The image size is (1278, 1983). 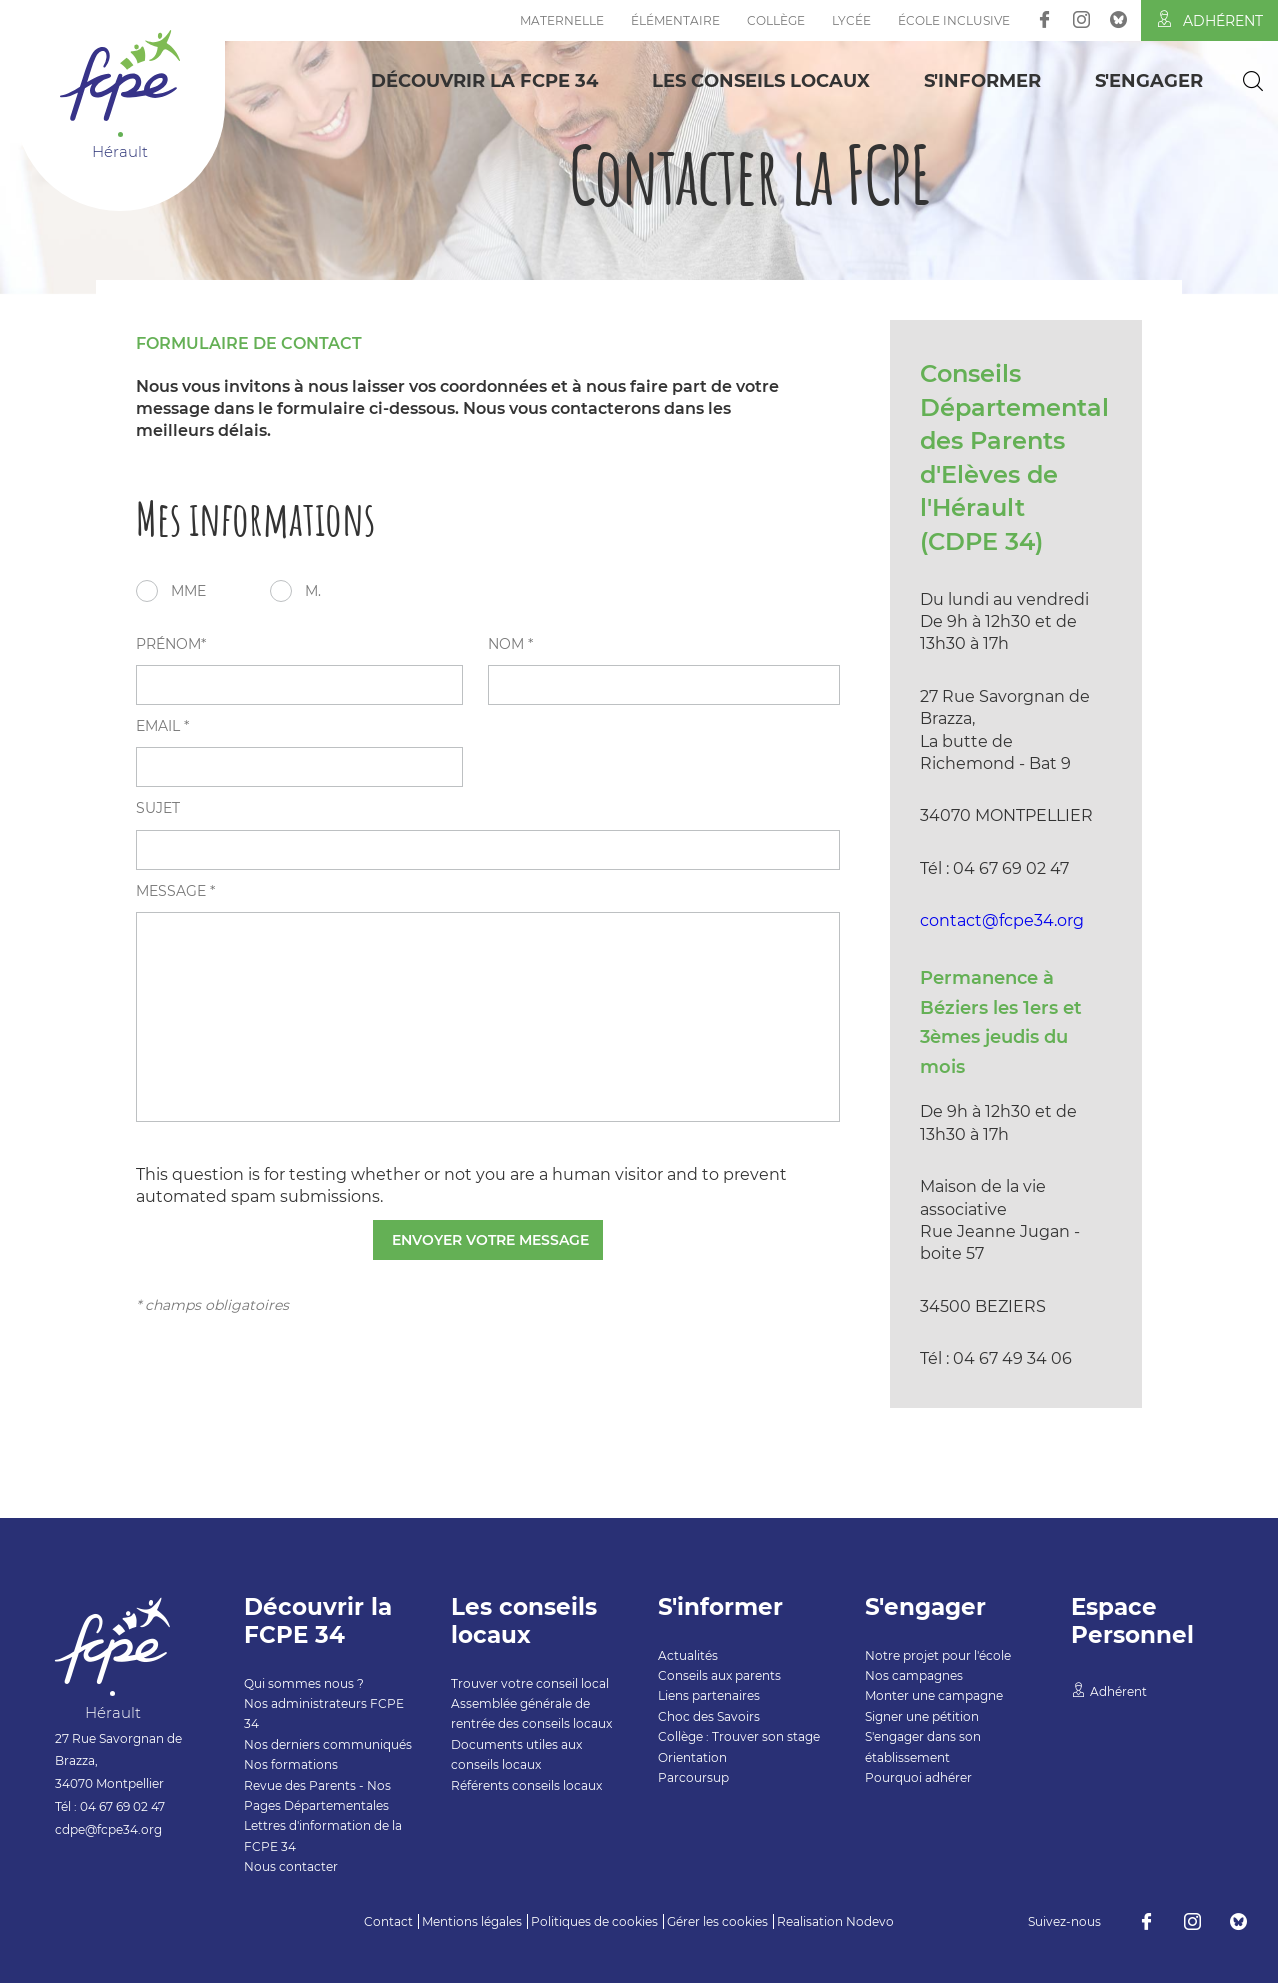 I want to click on Qui sommes nous ?, so click(x=304, y=1683).